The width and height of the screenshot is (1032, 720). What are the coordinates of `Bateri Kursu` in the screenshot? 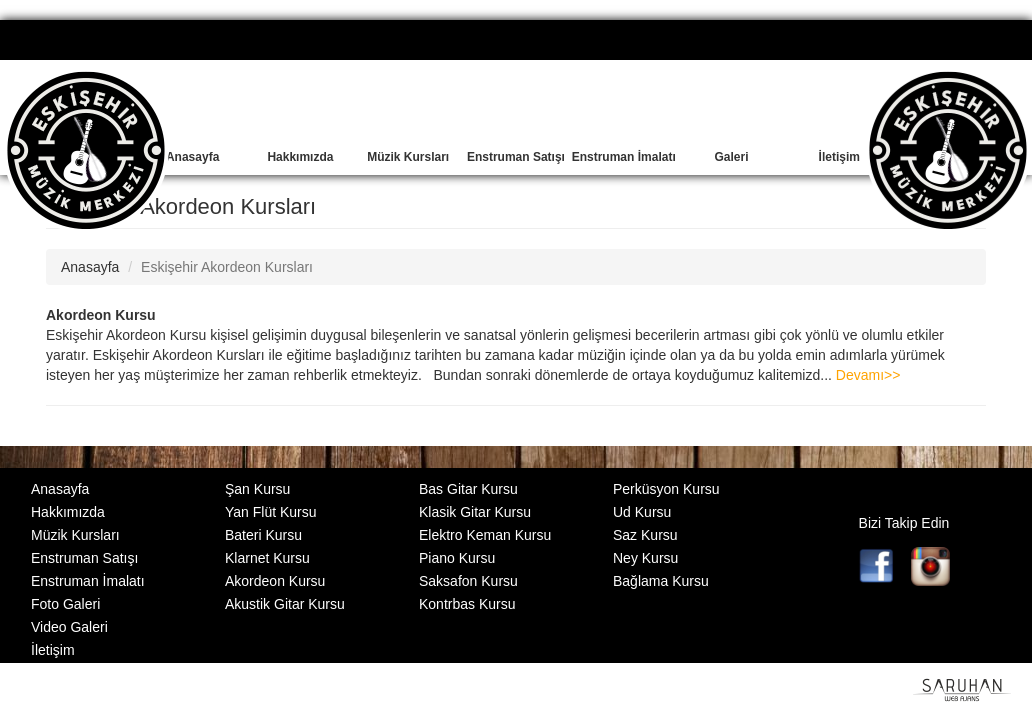 It's located at (263, 535).